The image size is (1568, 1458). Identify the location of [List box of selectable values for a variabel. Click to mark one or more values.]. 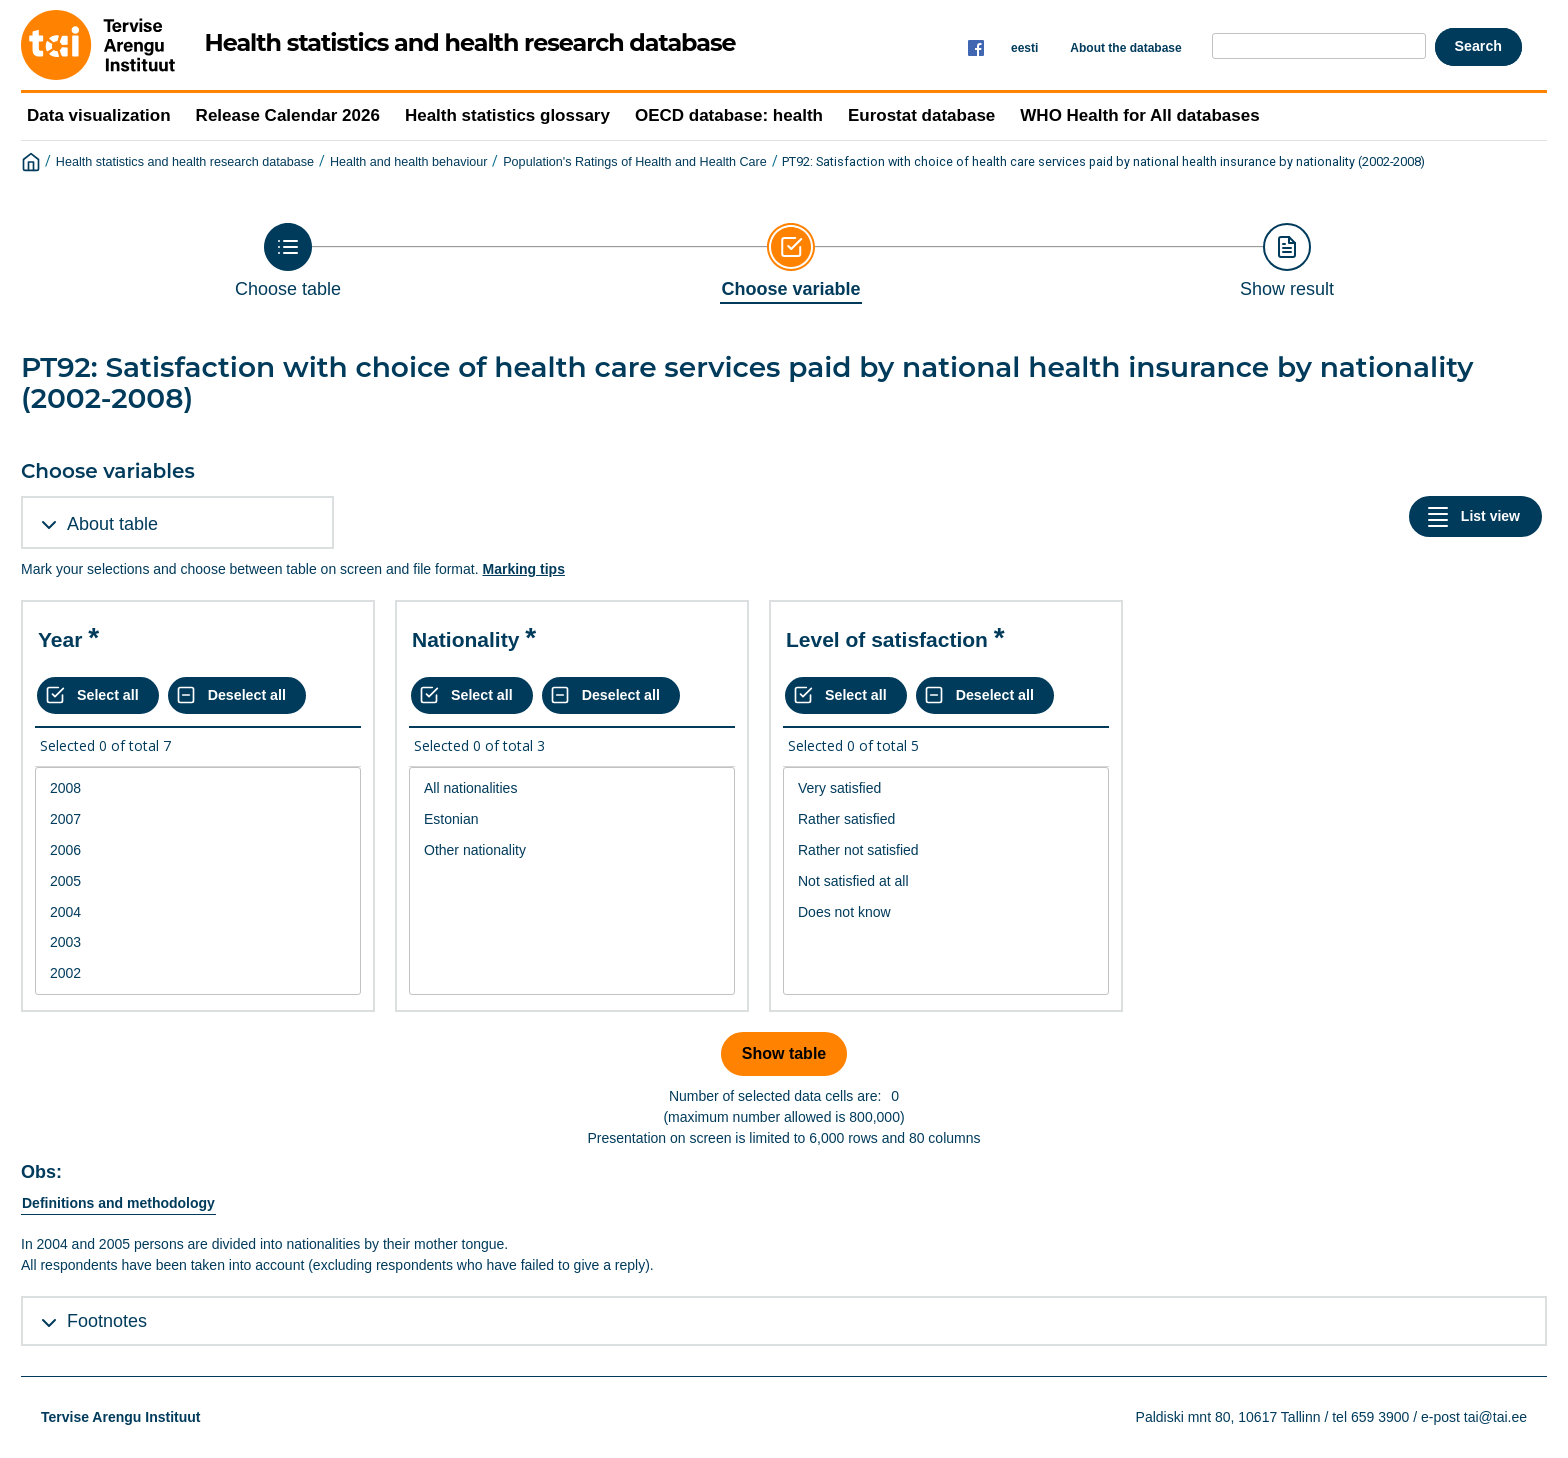
(198, 881).